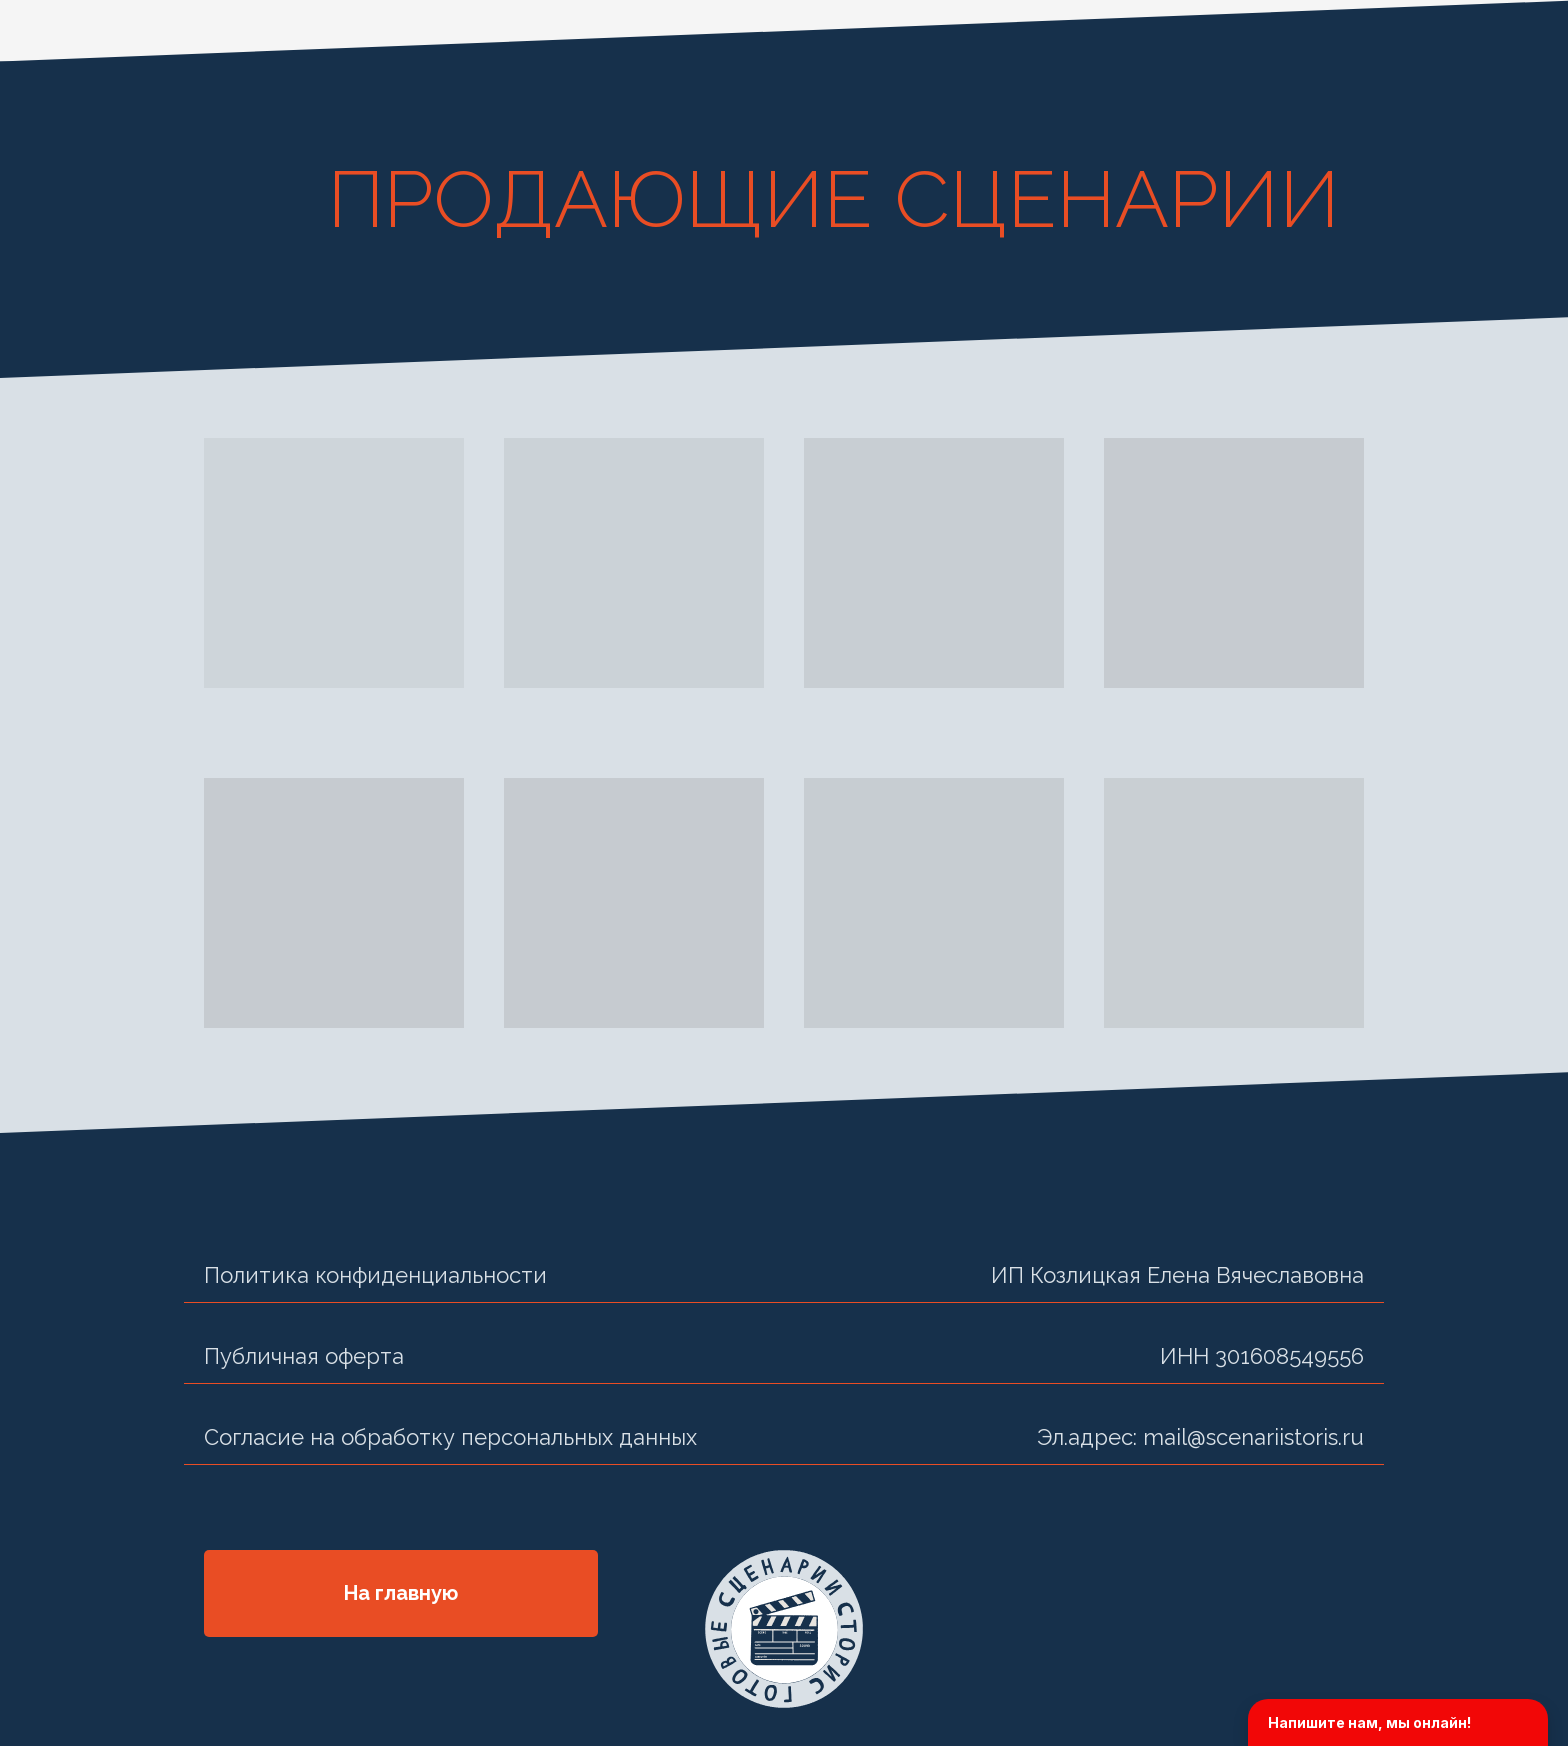 The height and width of the screenshot is (1746, 1568). I want to click on На главную, so click(401, 1593).